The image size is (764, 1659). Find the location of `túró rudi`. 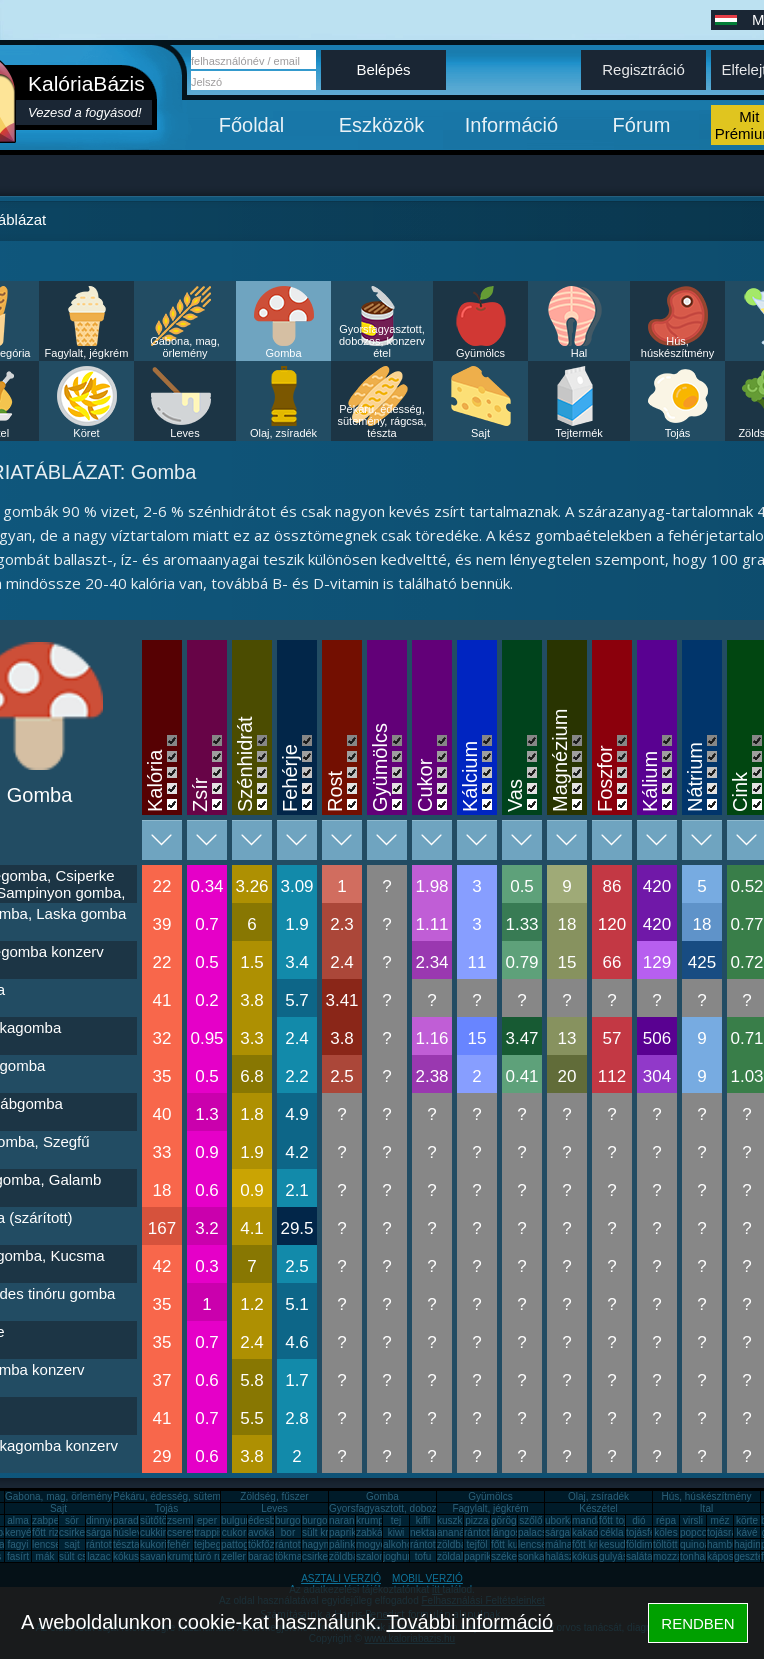

túró rudi is located at coordinates (212, 1556).